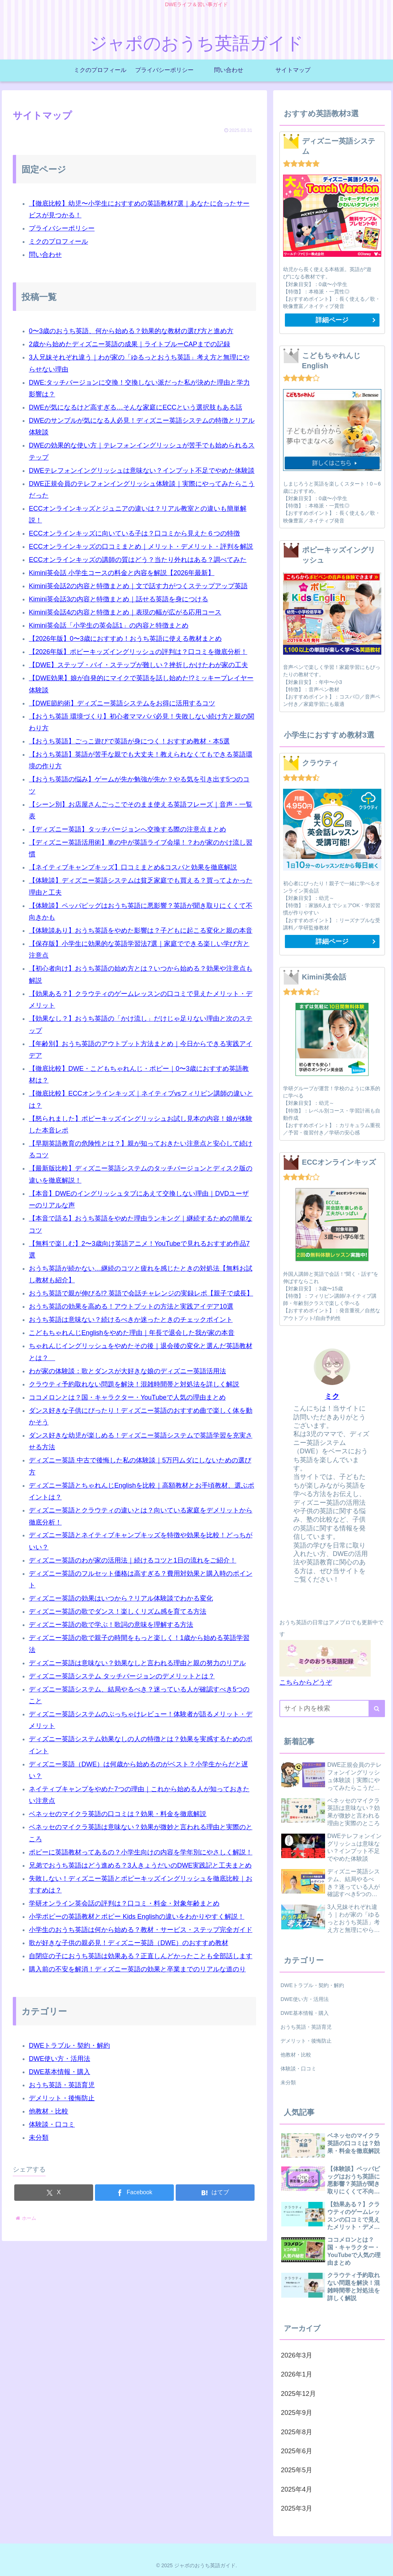 The width and height of the screenshot is (393, 2576). Describe the element at coordinates (138, 586) in the screenshot. I see `Kimini英会話2の内容と特徴まとめ｜文で話す力がつくステップアップ英語` at that location.